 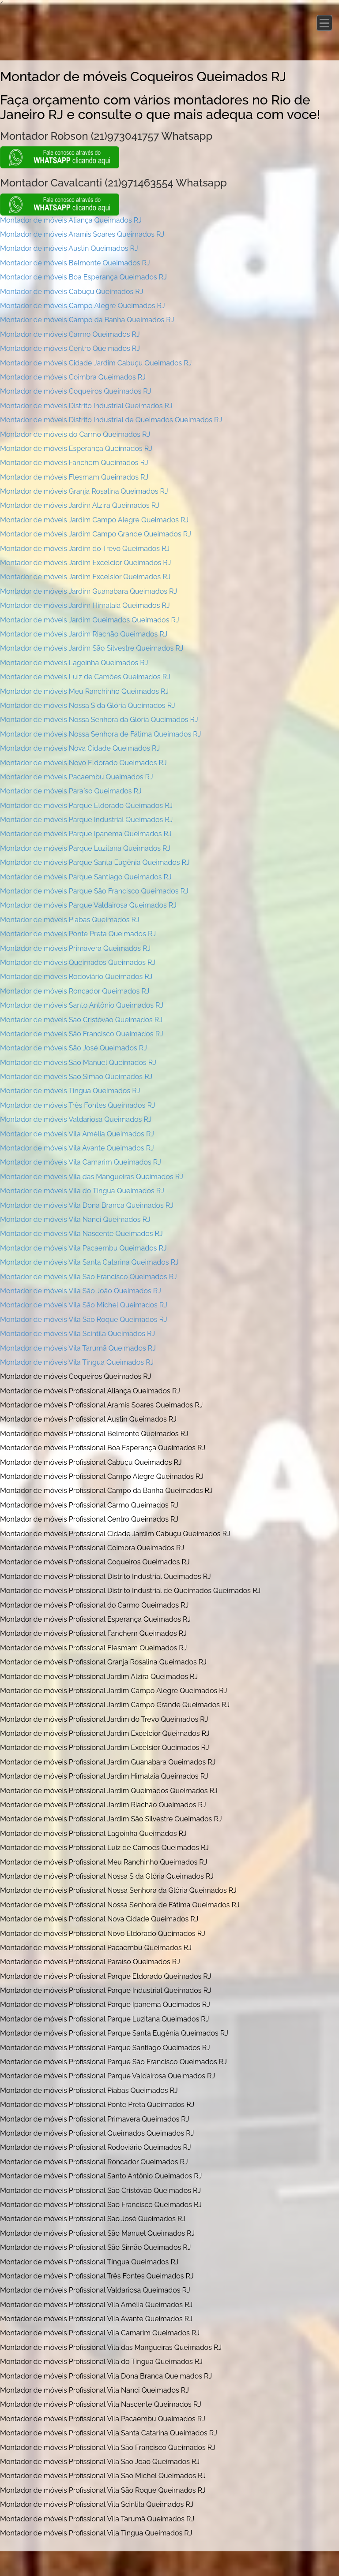 What do you see at coordinates (76, 777) in the screenshot?
I see `Montador de móveis Pacaembu Queimados RJ` at bounding box center [76, 777].